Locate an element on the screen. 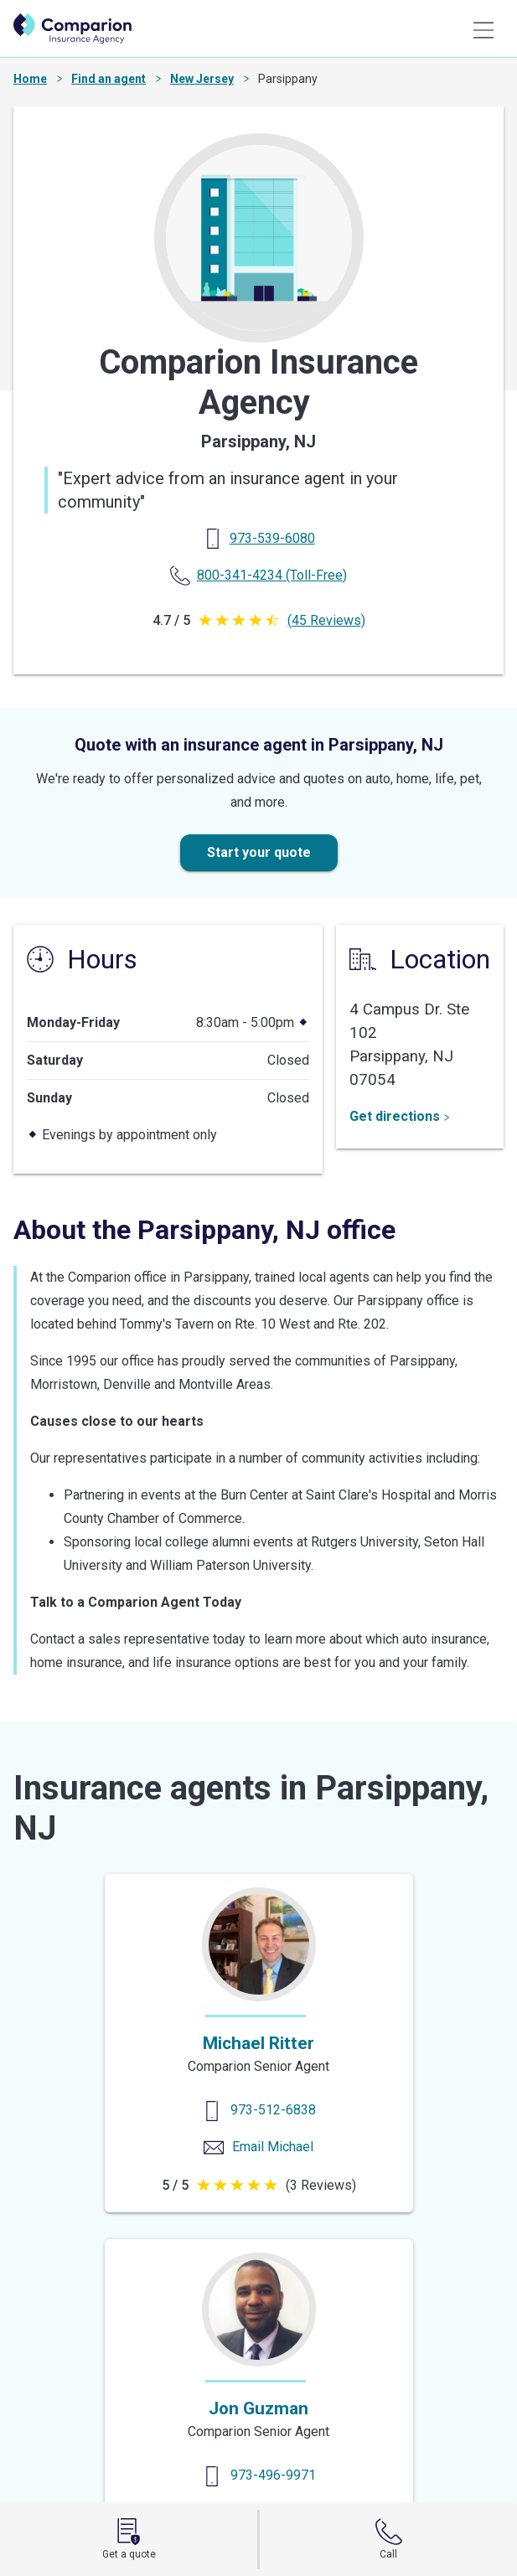  [Main Menu] is located at coordinates (483, 30).